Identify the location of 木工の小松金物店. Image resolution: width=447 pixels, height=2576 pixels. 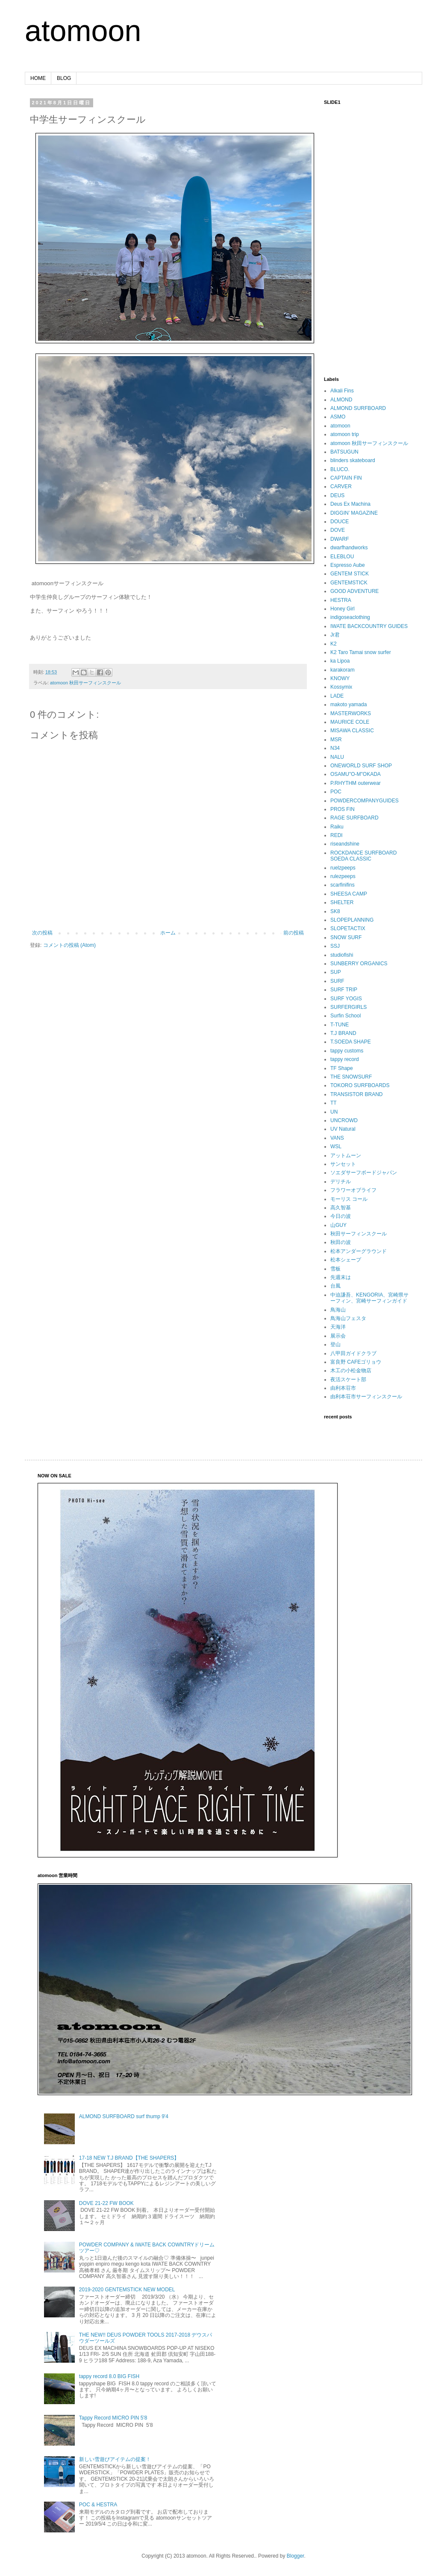
(350, 1370).